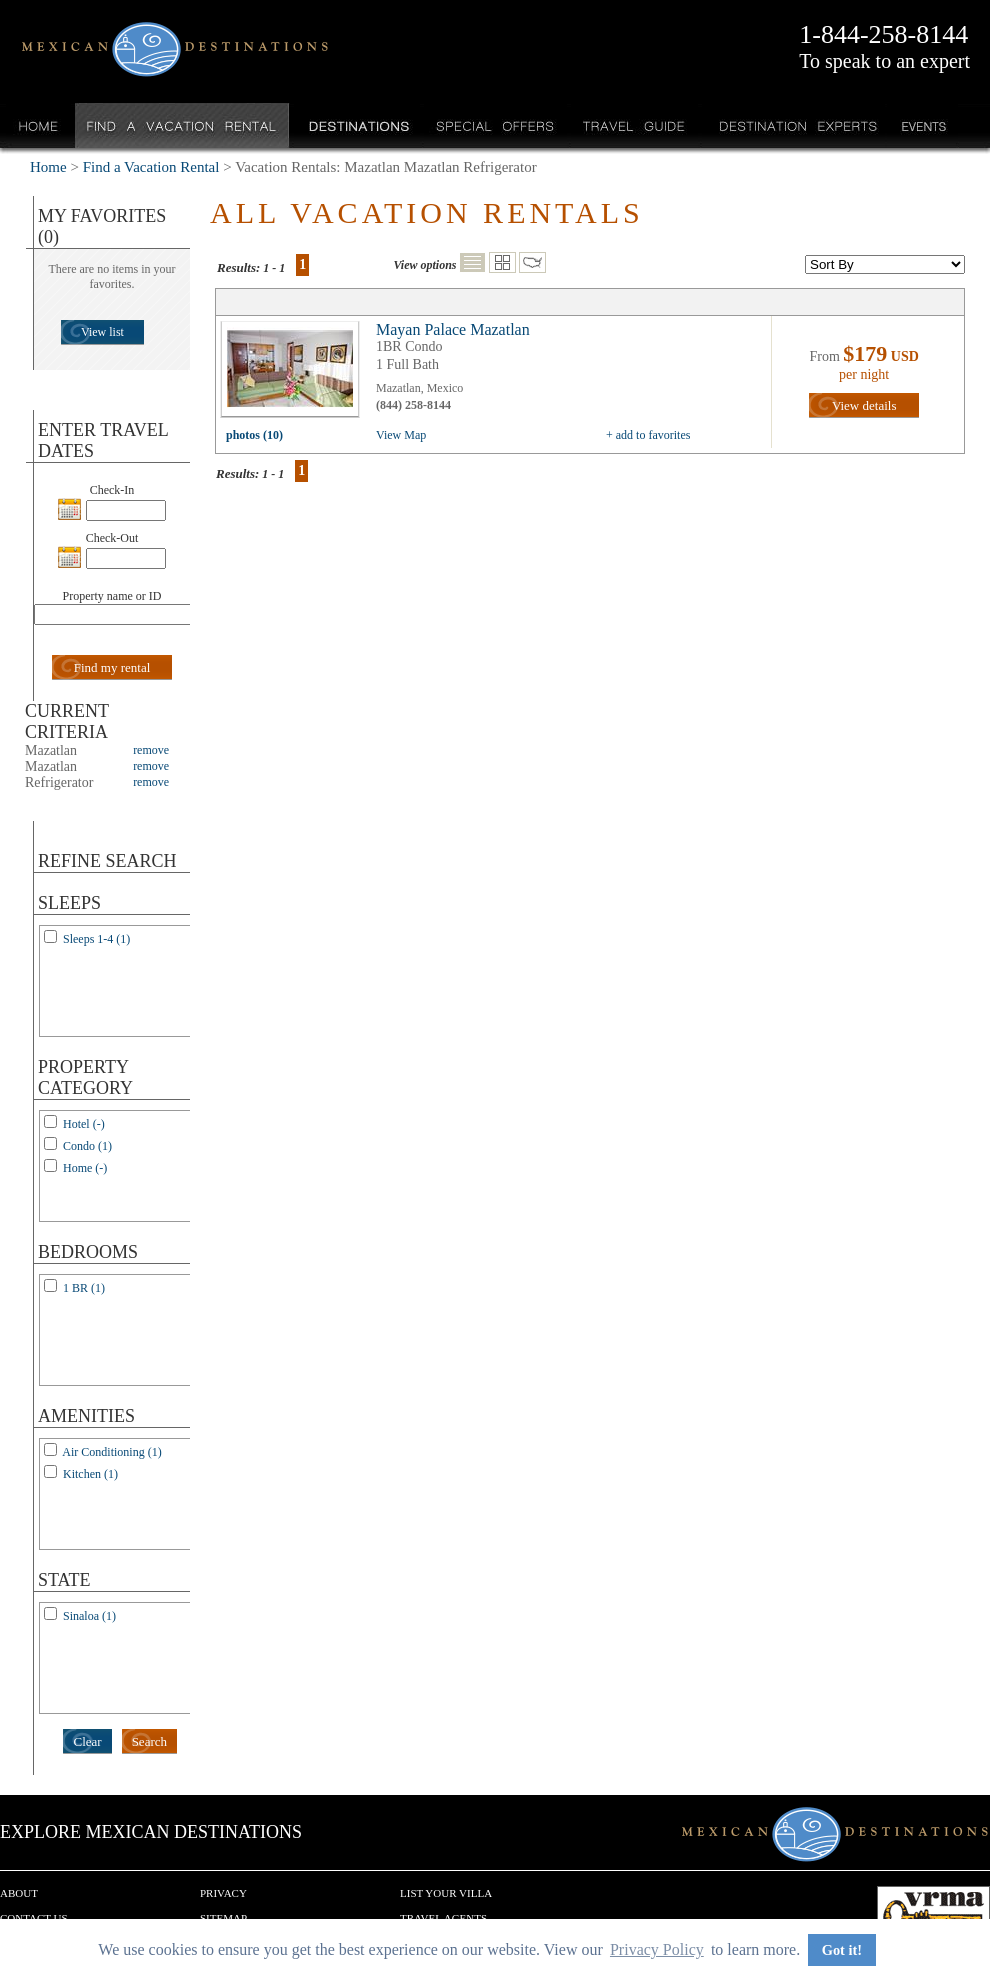  I want to click on Air Conditioning (1), so click(111, 1452).